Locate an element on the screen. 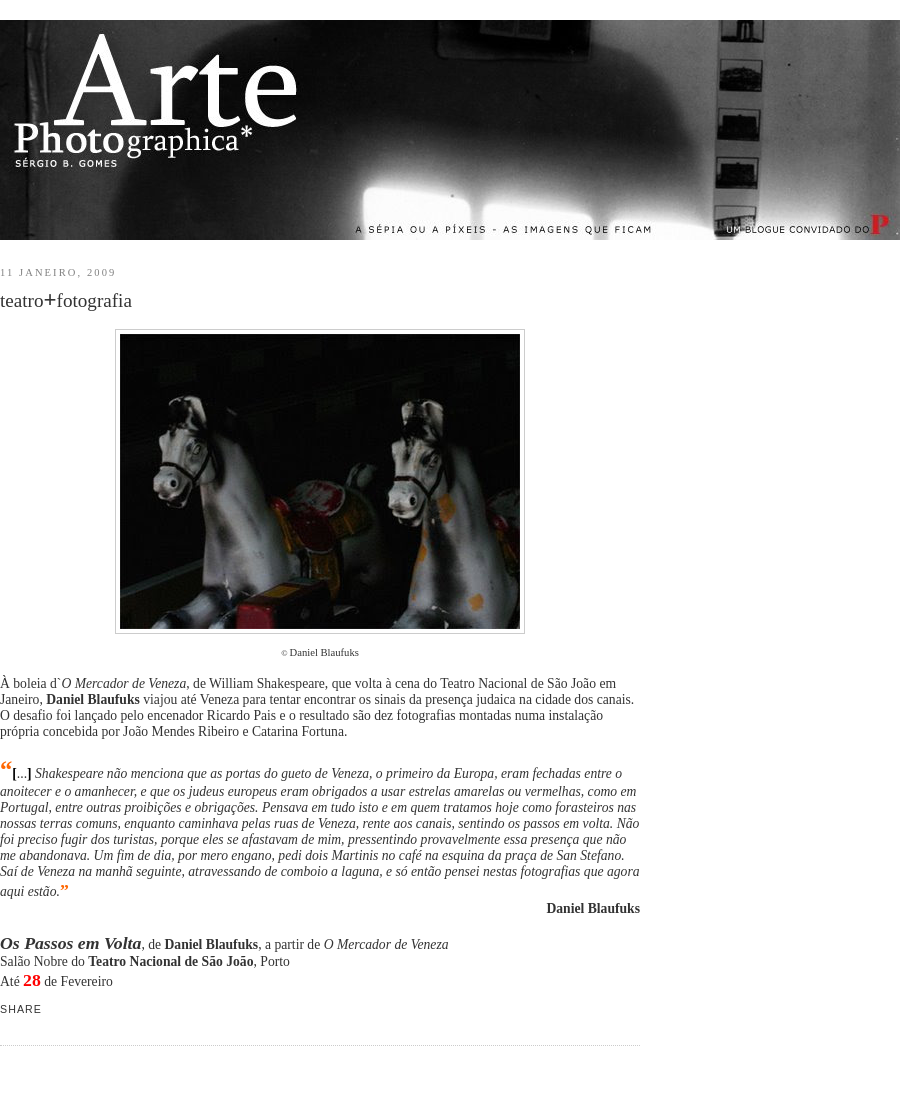 The width and height of the screenshot is (900, 1107). Share is located at coordinates (21, 1009).